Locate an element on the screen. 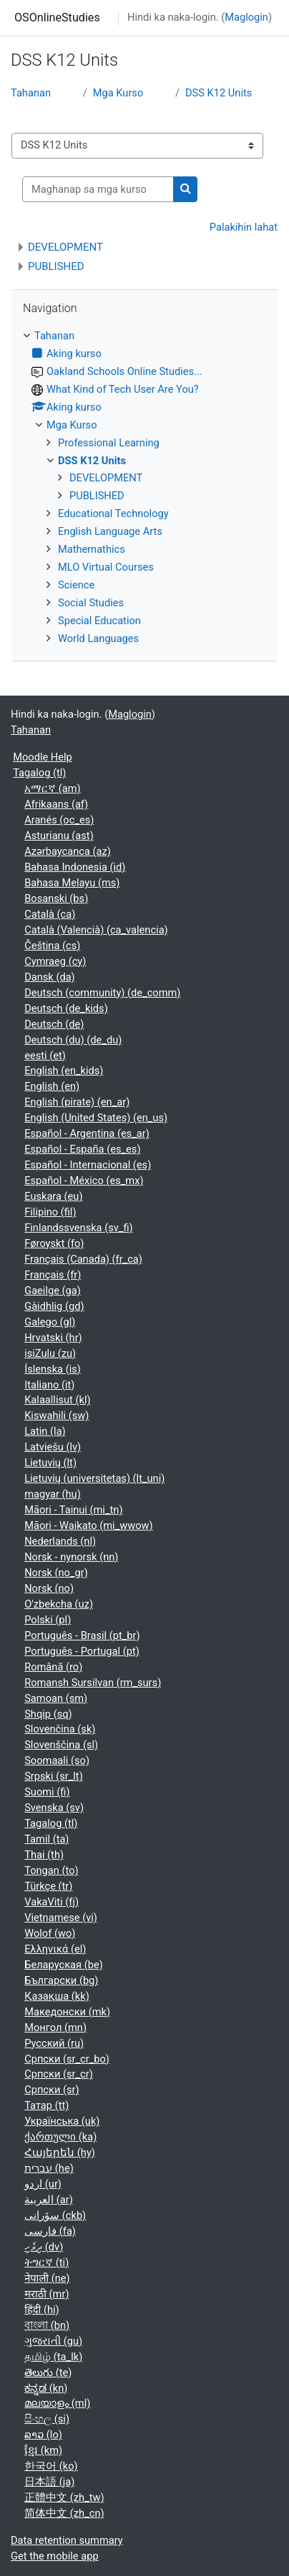 This screenshot has width=289, height=2576. Maglogin is located at coordinates (246, 17).